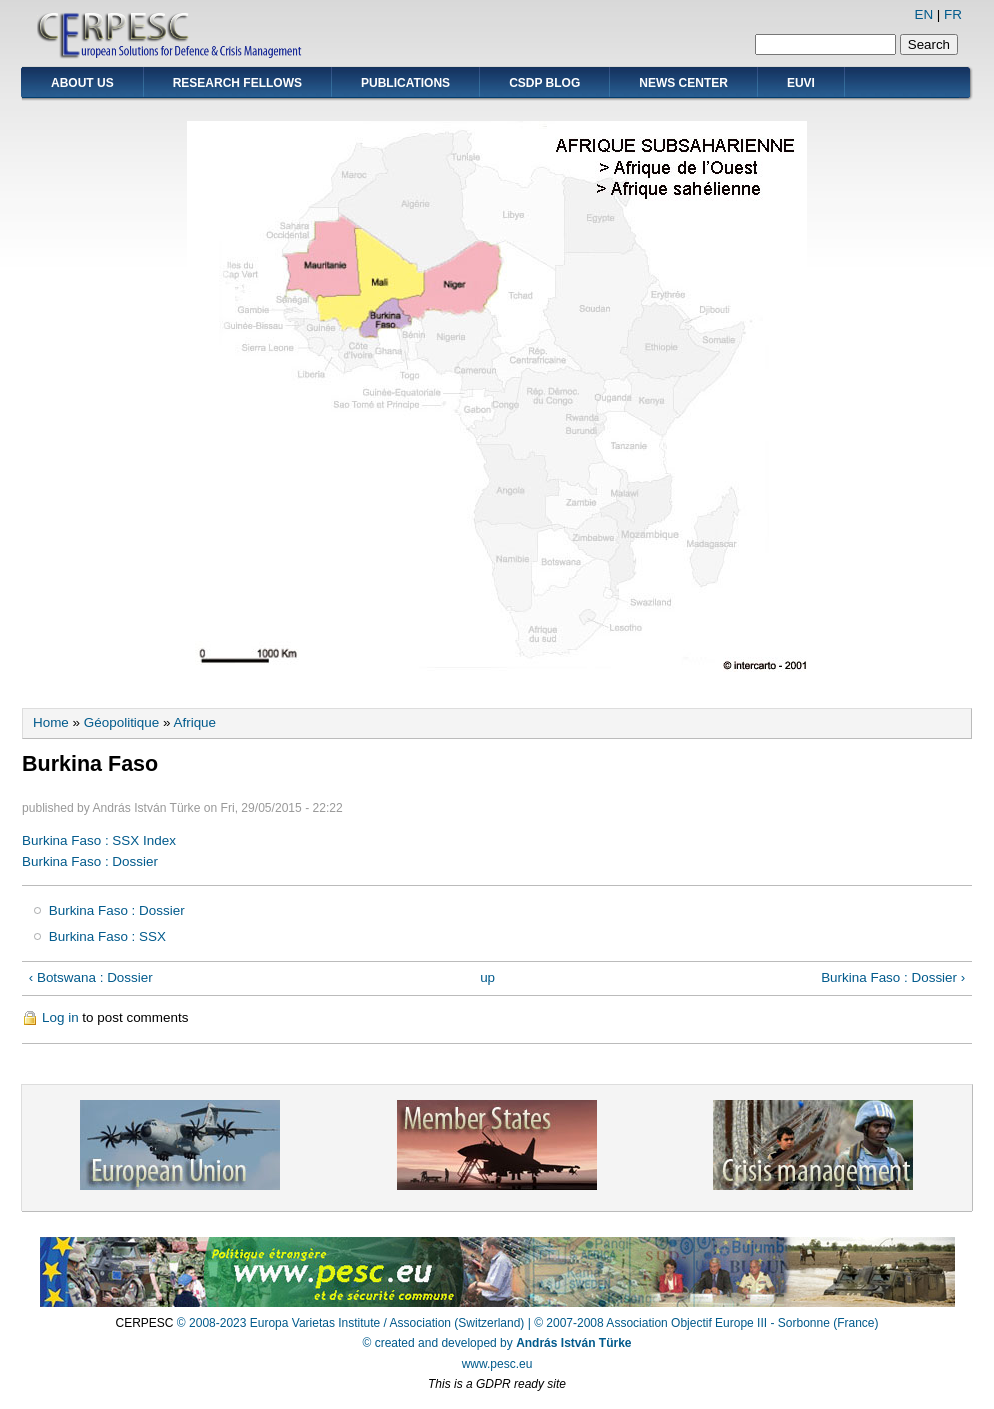 Image resolution: width=994 pixels, height=1409 pixels. Describe the element at coordinates (237, 83) in the screenshot. I see `Research Fellows` at that location.